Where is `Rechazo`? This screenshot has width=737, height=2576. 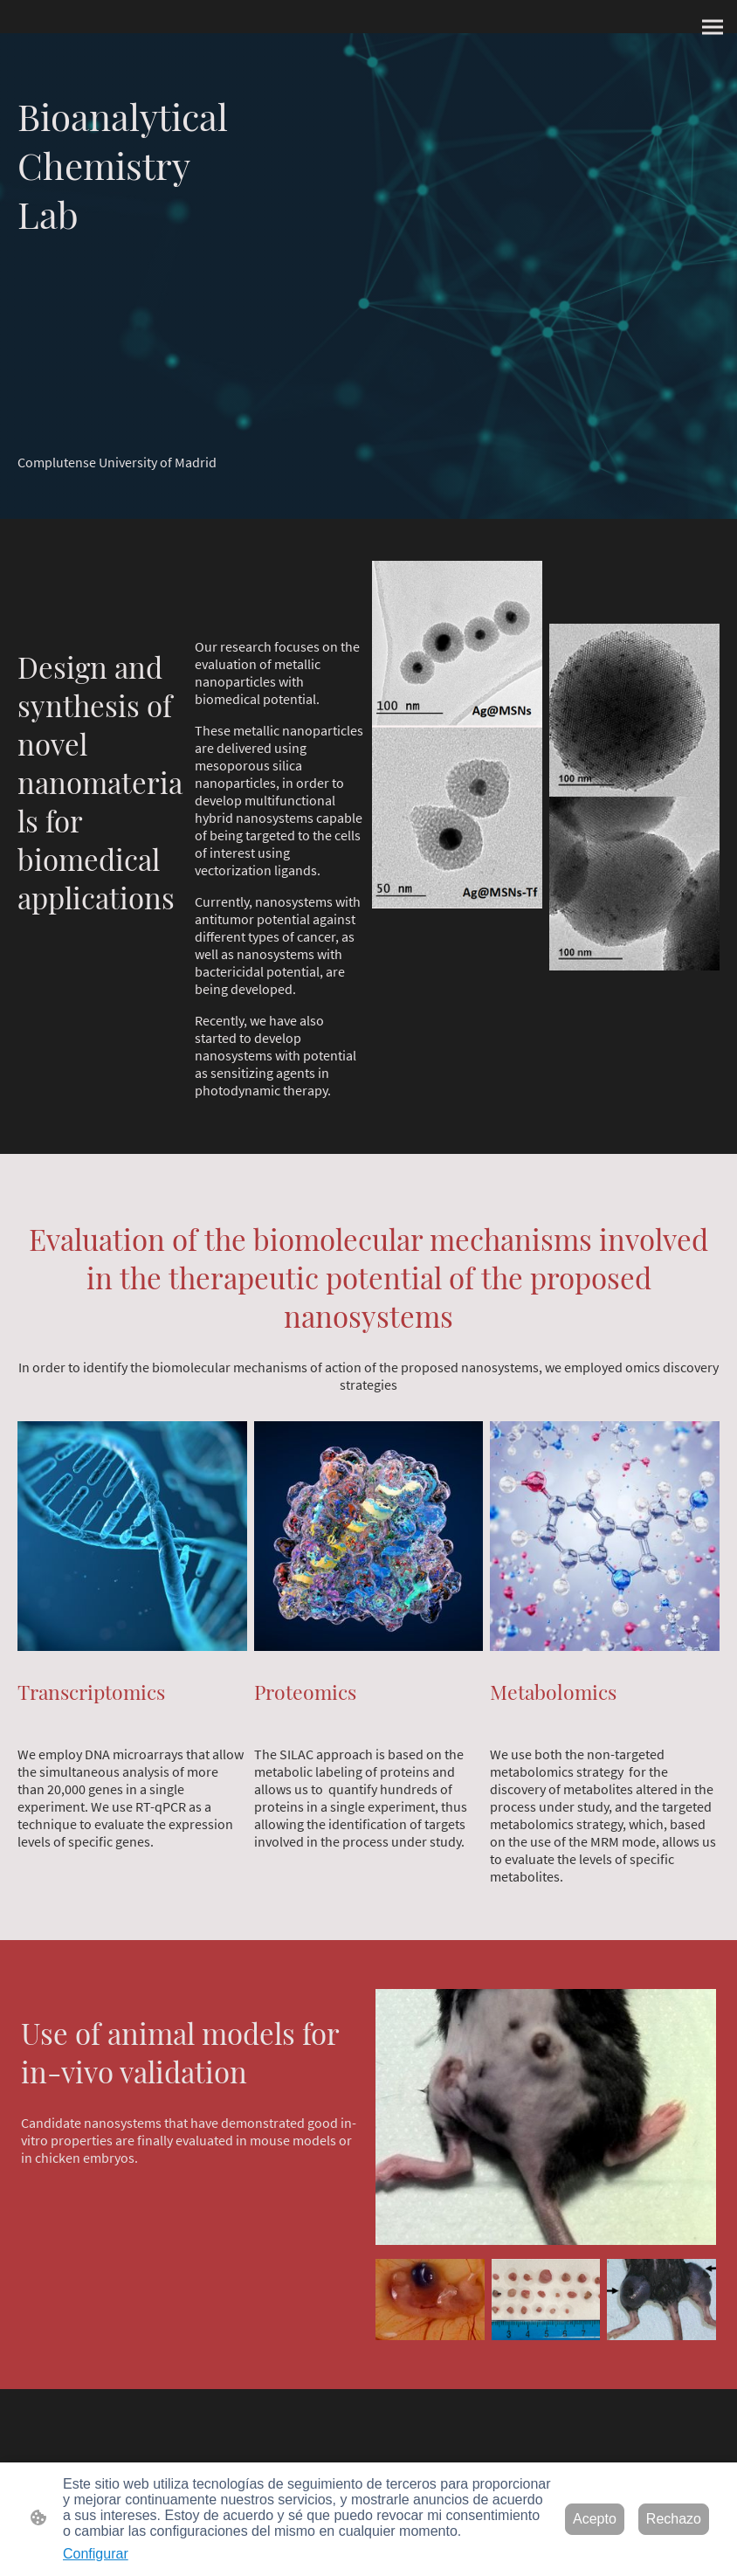
Rechazo is located at coordinates (673, 2518).